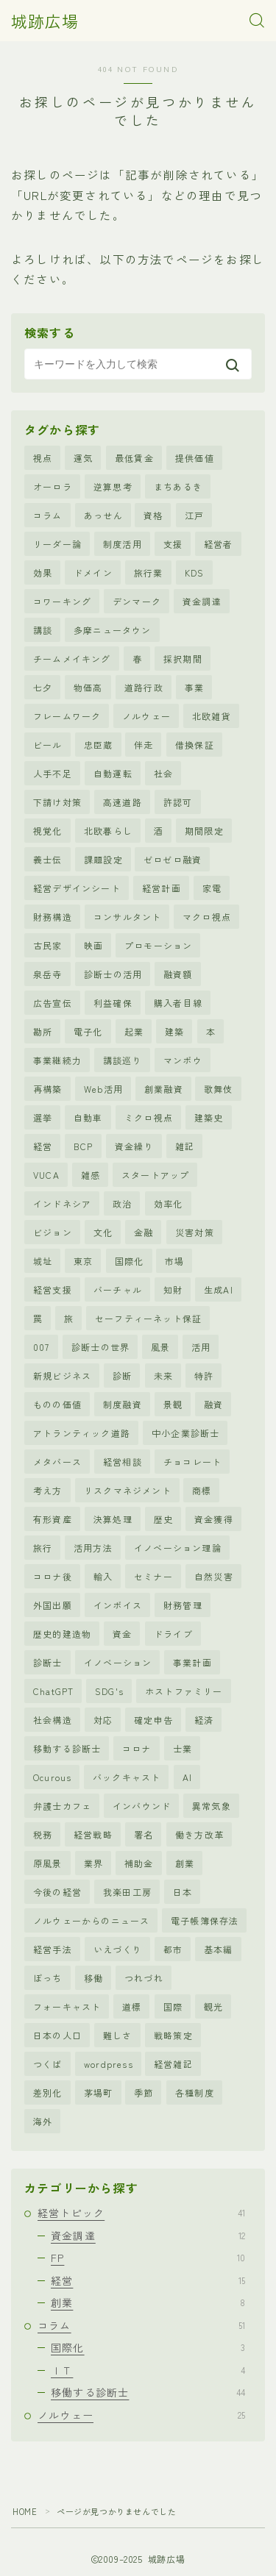 The image size is (276, 2576). What do you see at coordinates (182, 658) in the screenshot?
I see `採択期間` at bounding box center [182, 658].